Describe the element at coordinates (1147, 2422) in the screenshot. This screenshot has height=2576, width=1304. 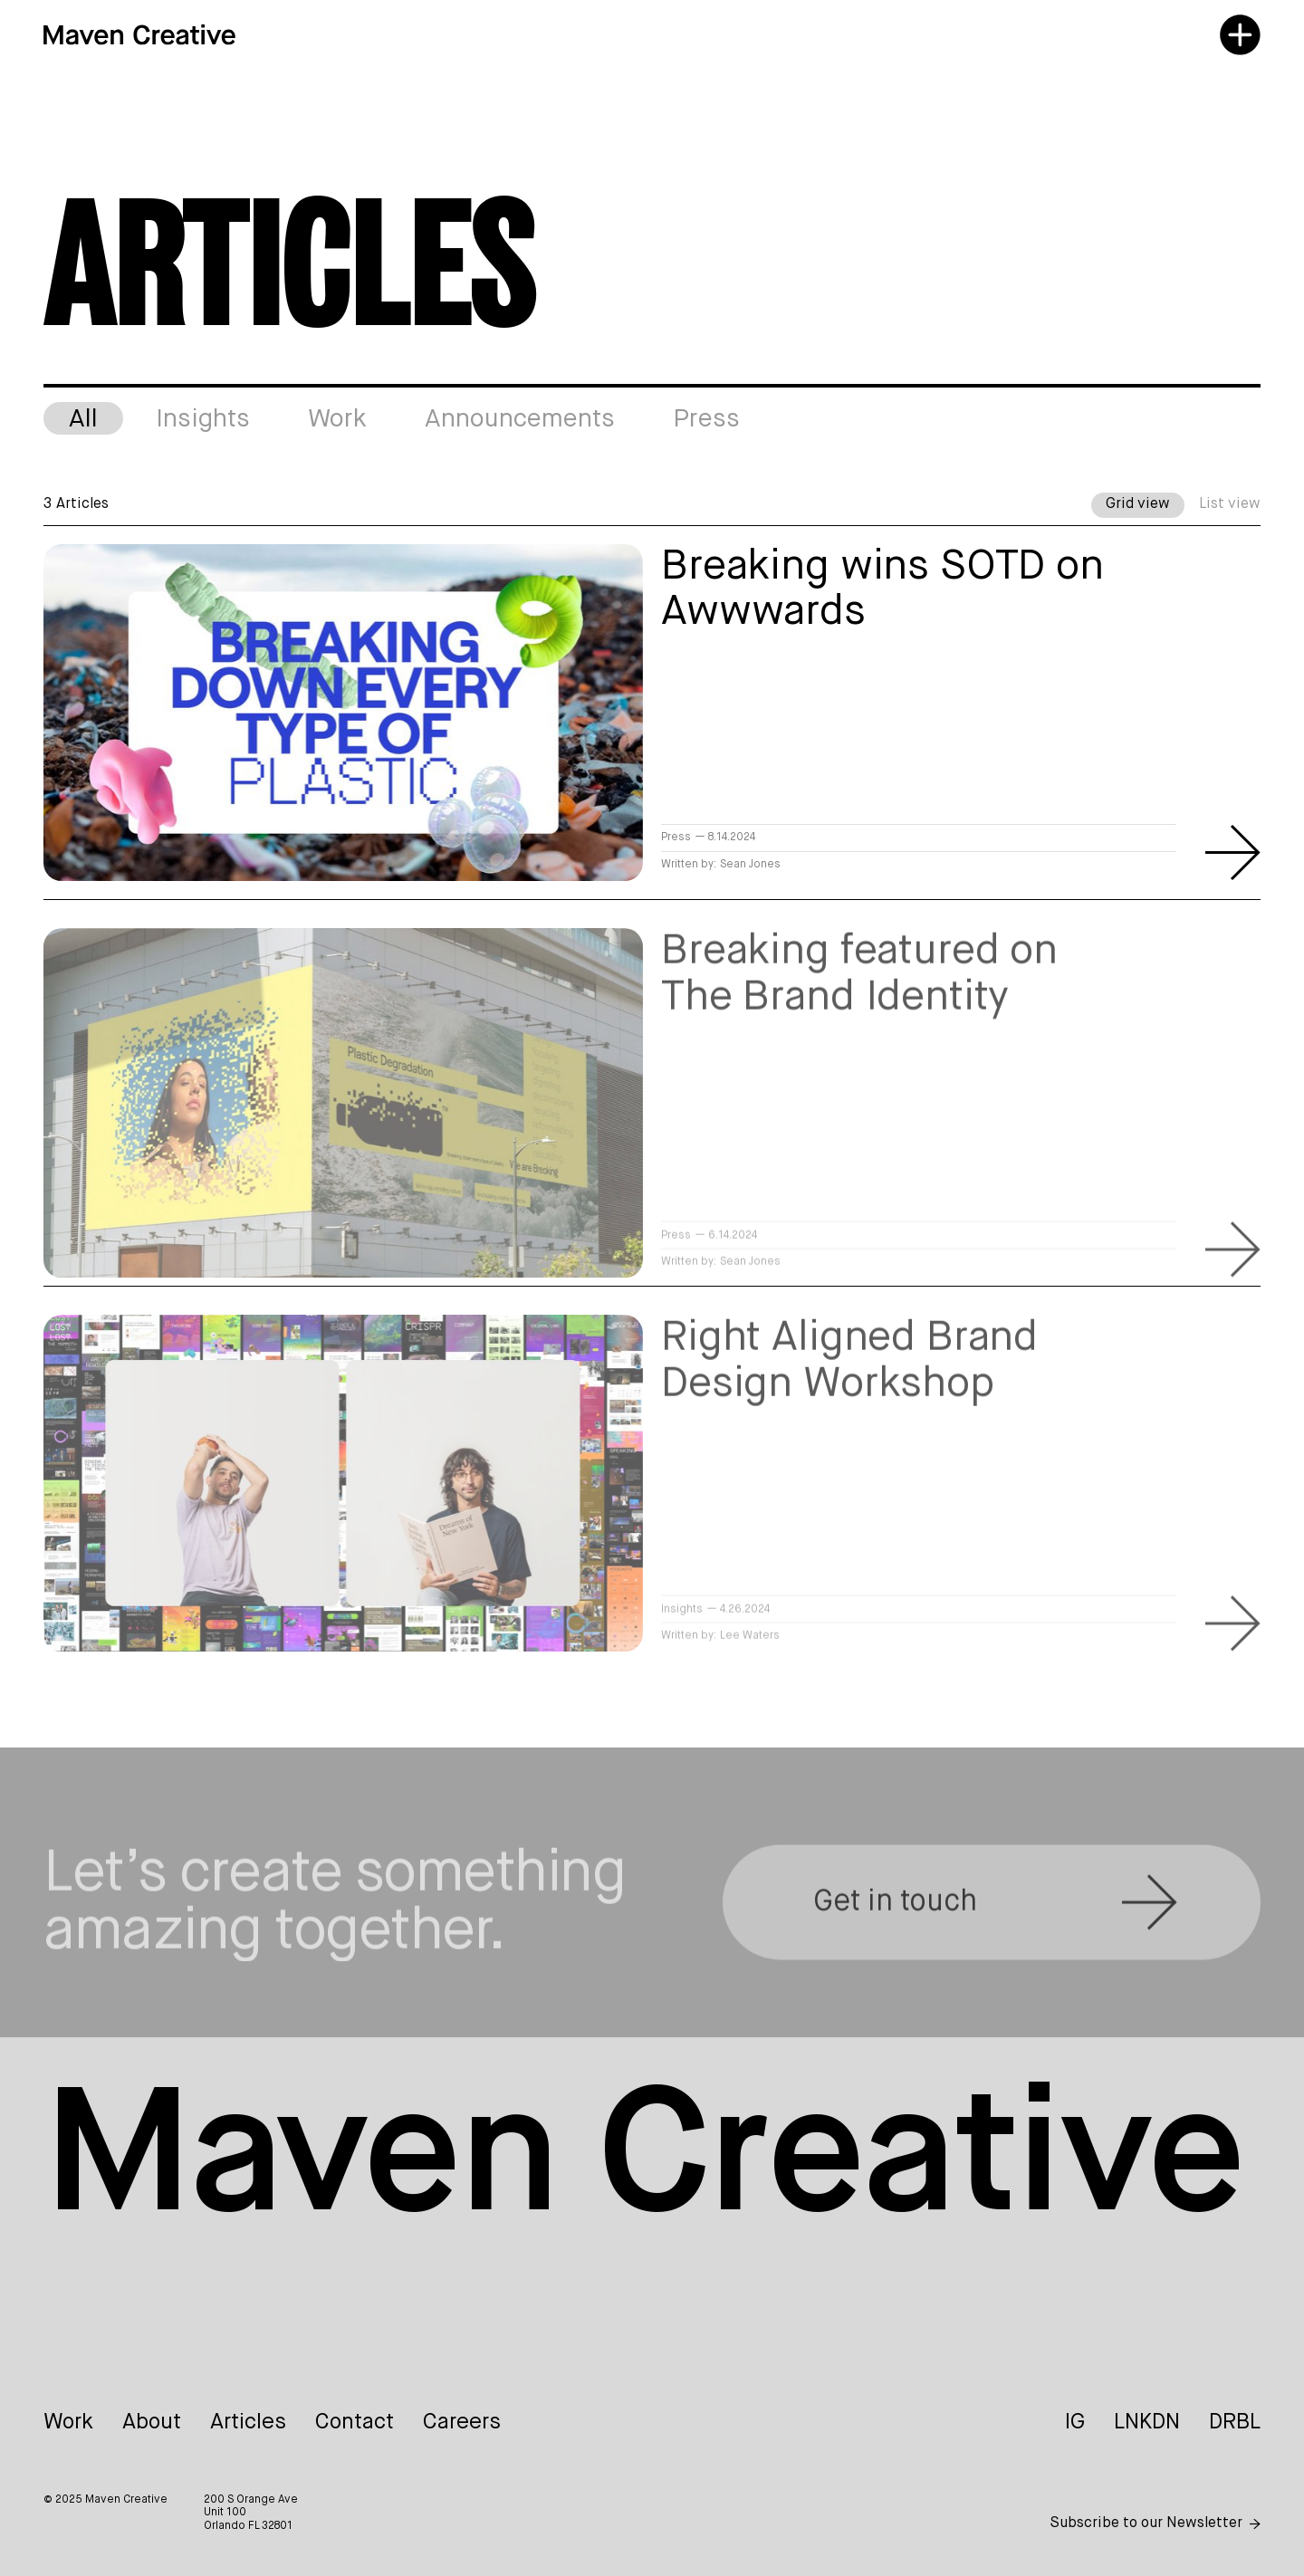
I see `LNKDN` at that location.